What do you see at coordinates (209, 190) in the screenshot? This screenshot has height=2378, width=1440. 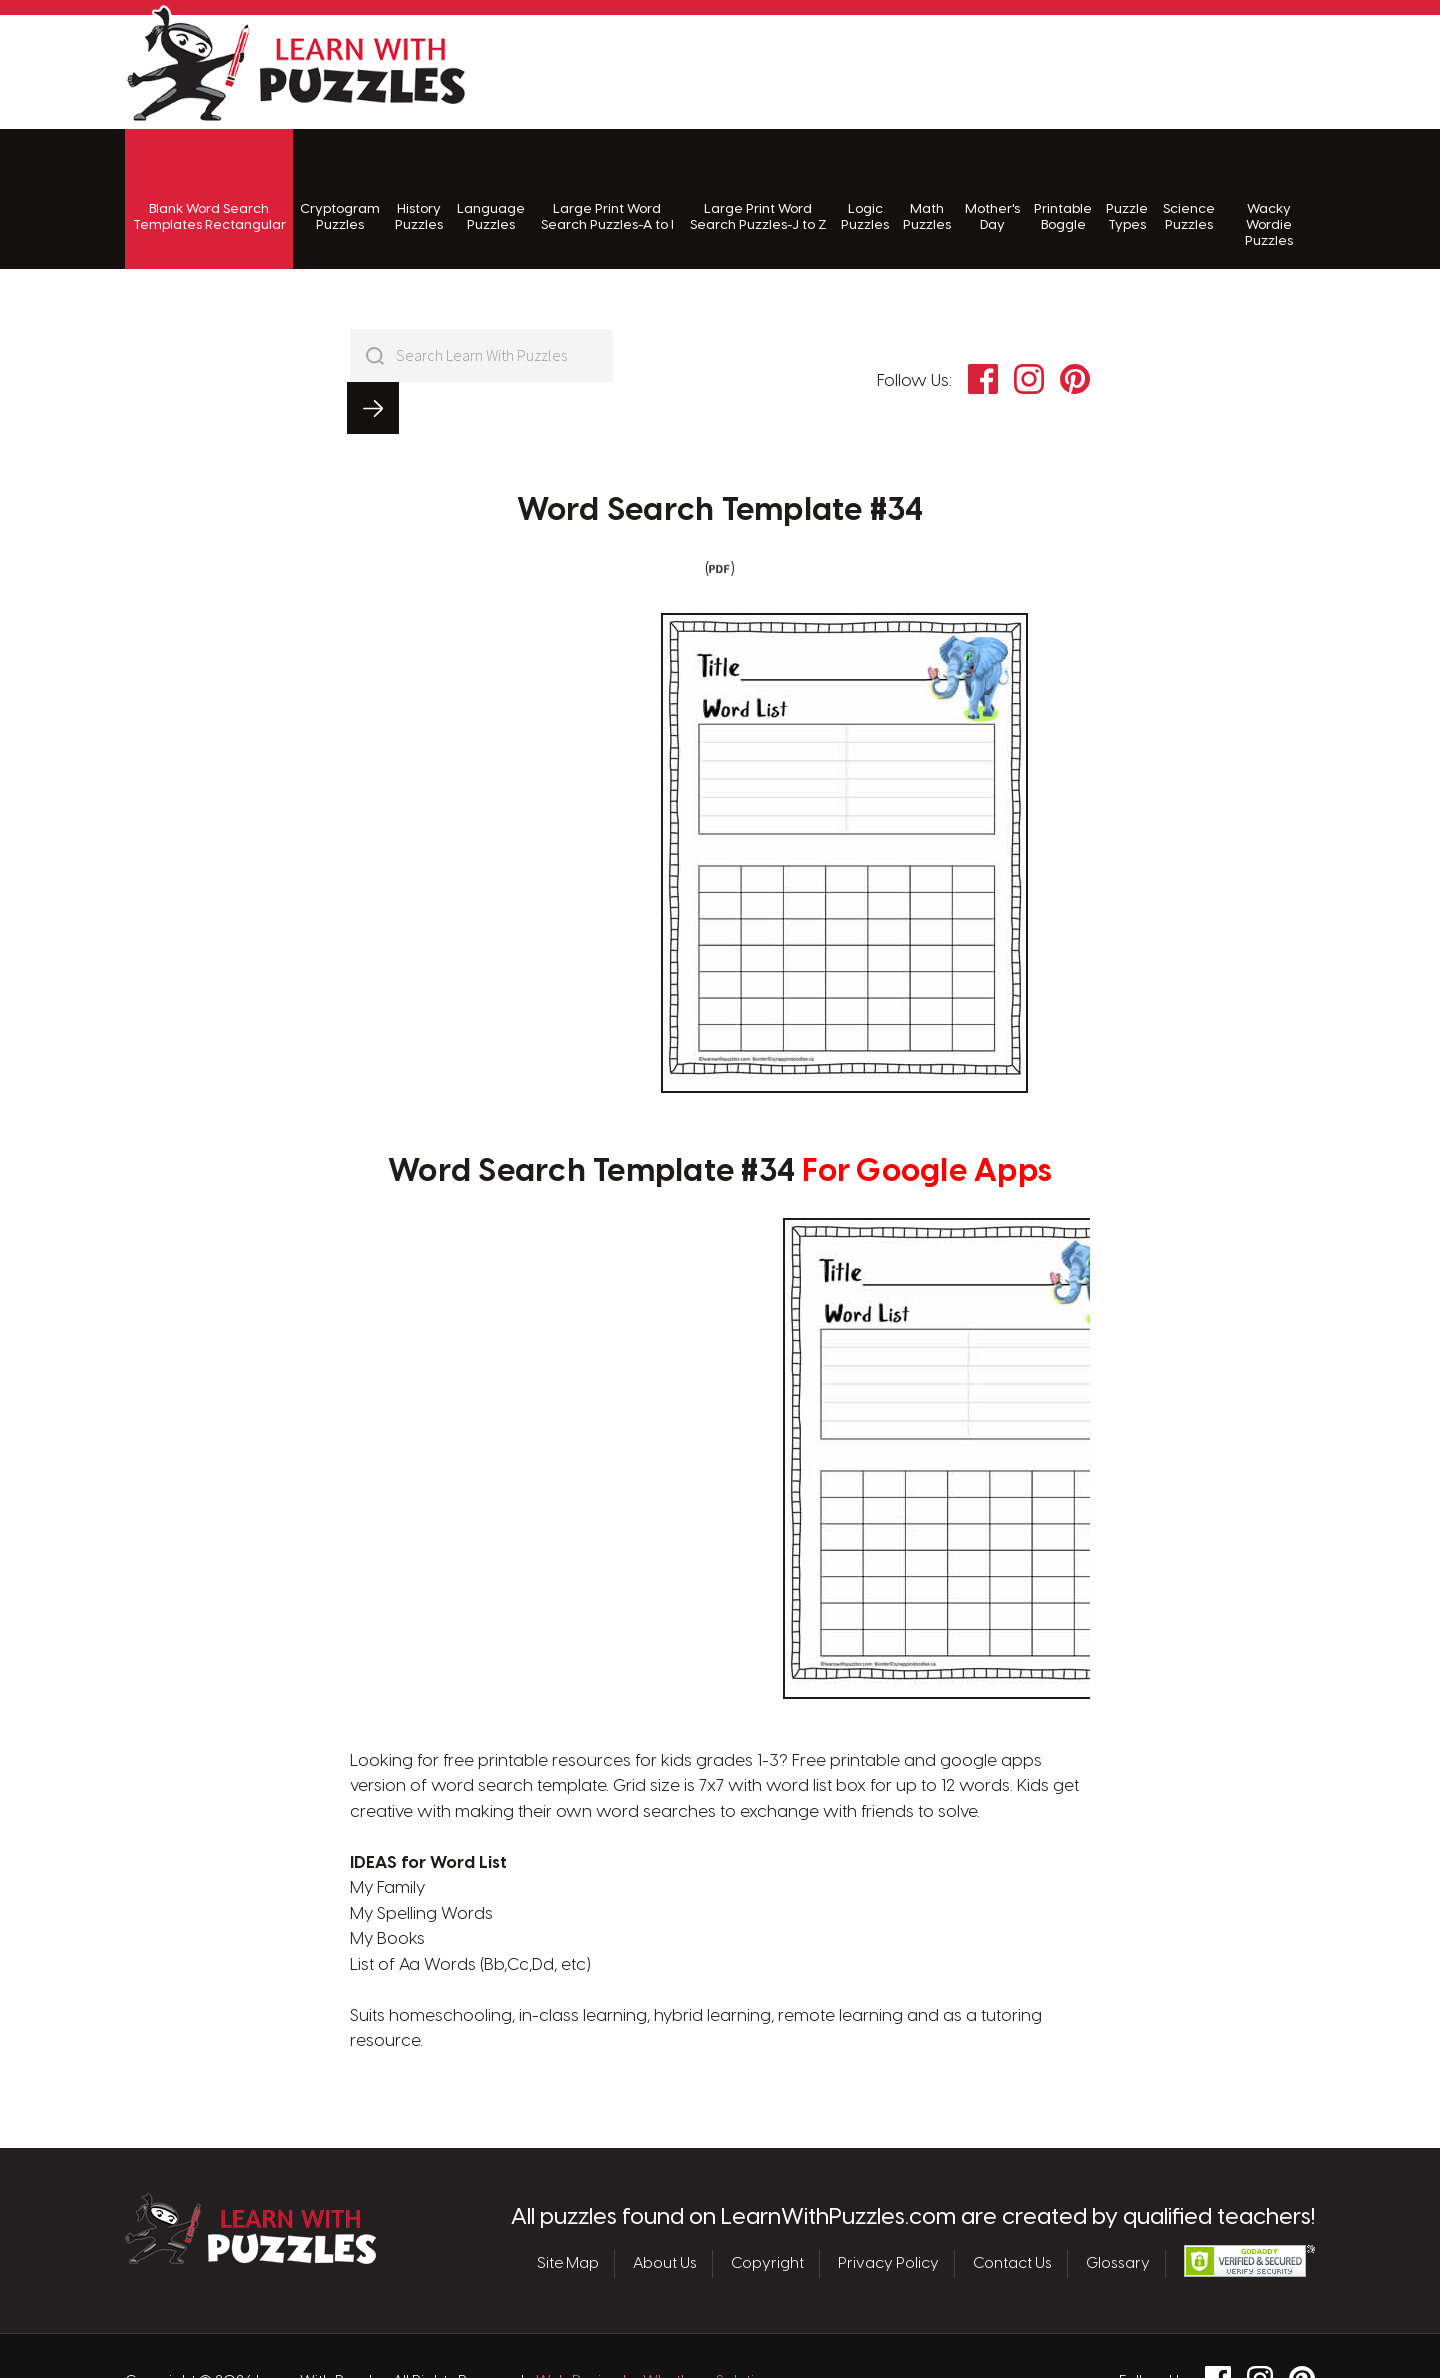 I see `Blank Word Search Templates Rectangular` at bounding box center [209, 190].